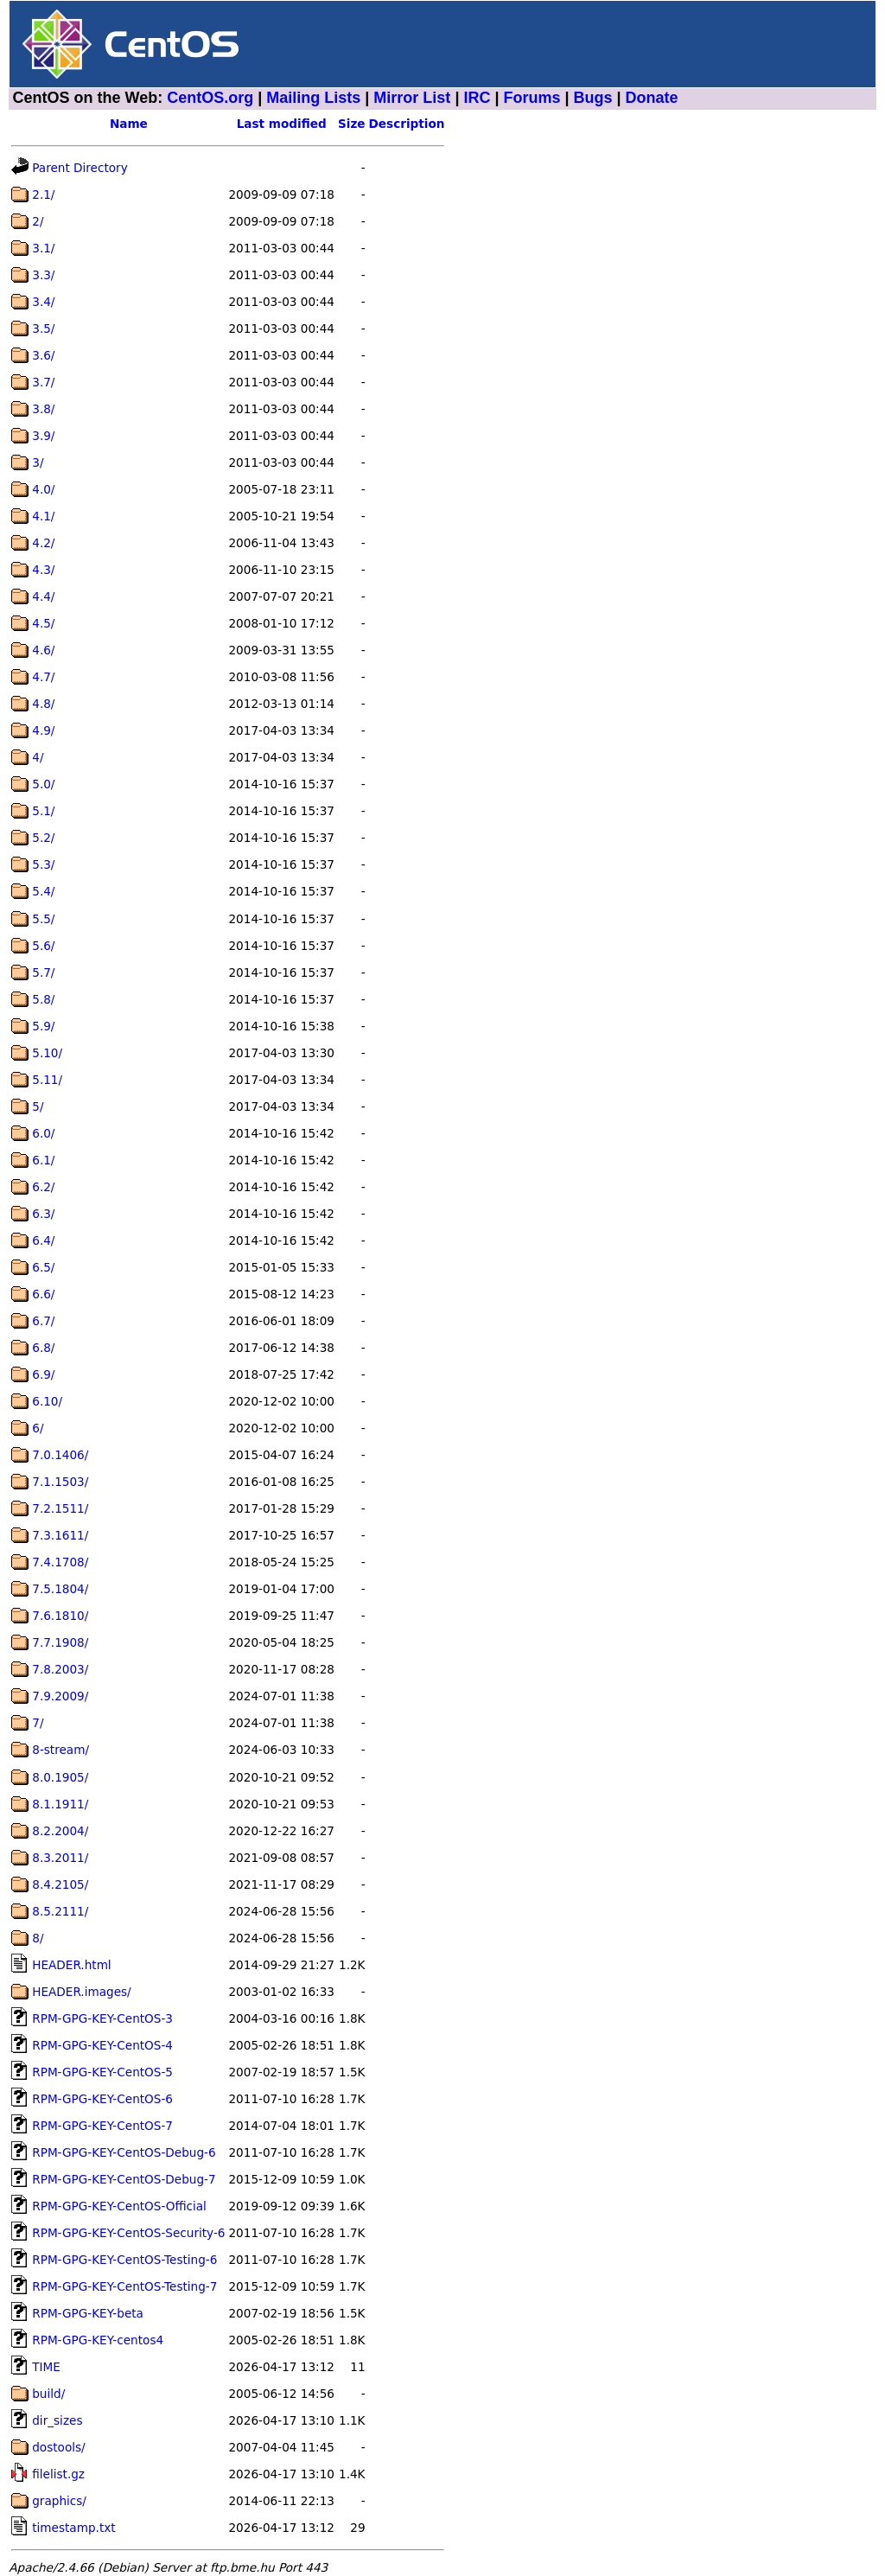 This screenshot has height=2576, width=885. What do you see at coordinates (60, 1642) in the screenshot?
I see `7.7.1908/` at bounding box center [60, 1642].